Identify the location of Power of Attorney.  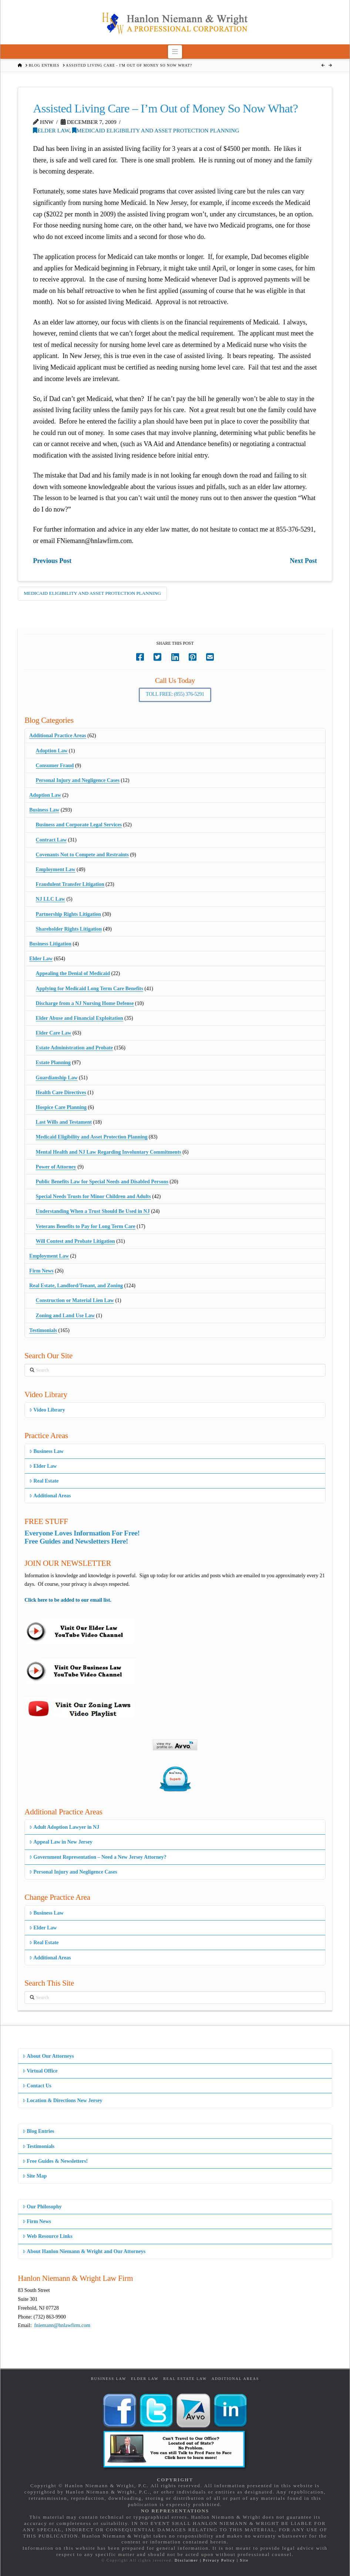
(56, 1167).